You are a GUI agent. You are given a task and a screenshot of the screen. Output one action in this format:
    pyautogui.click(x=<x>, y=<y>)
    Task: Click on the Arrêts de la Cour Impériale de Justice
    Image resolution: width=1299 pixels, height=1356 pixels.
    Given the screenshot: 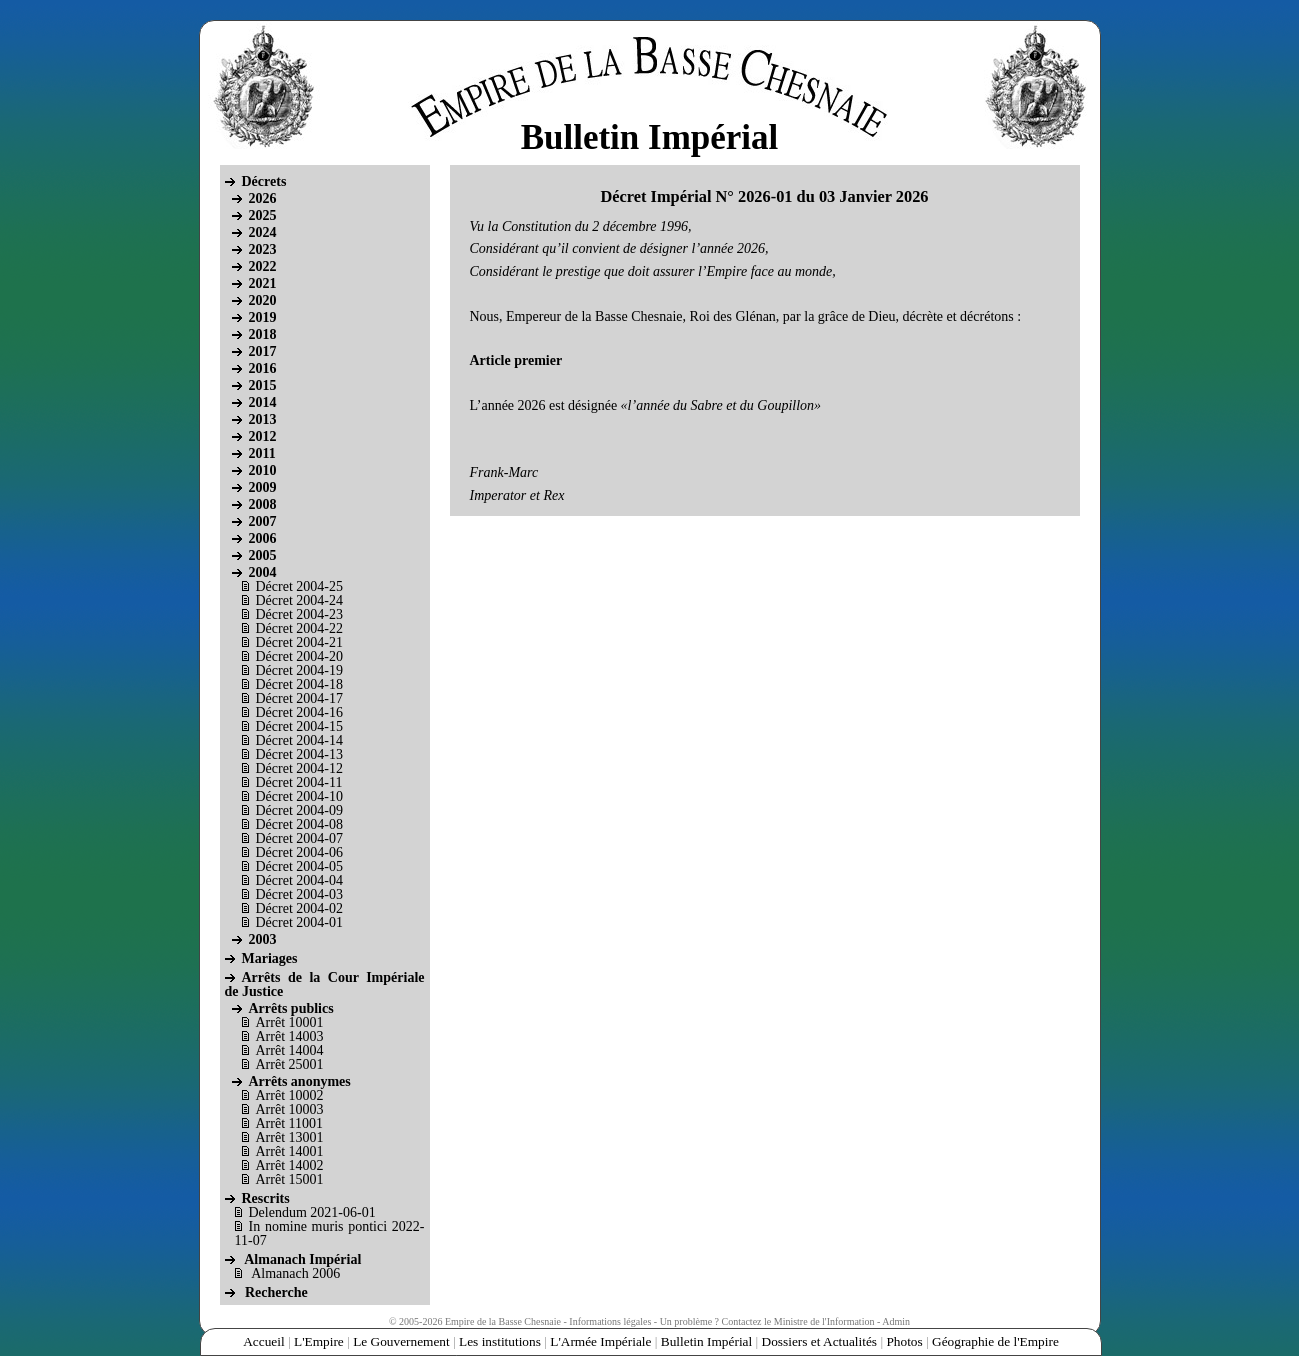 What is the action you would take?
    pyautogui.click(x=325, y=984)
    